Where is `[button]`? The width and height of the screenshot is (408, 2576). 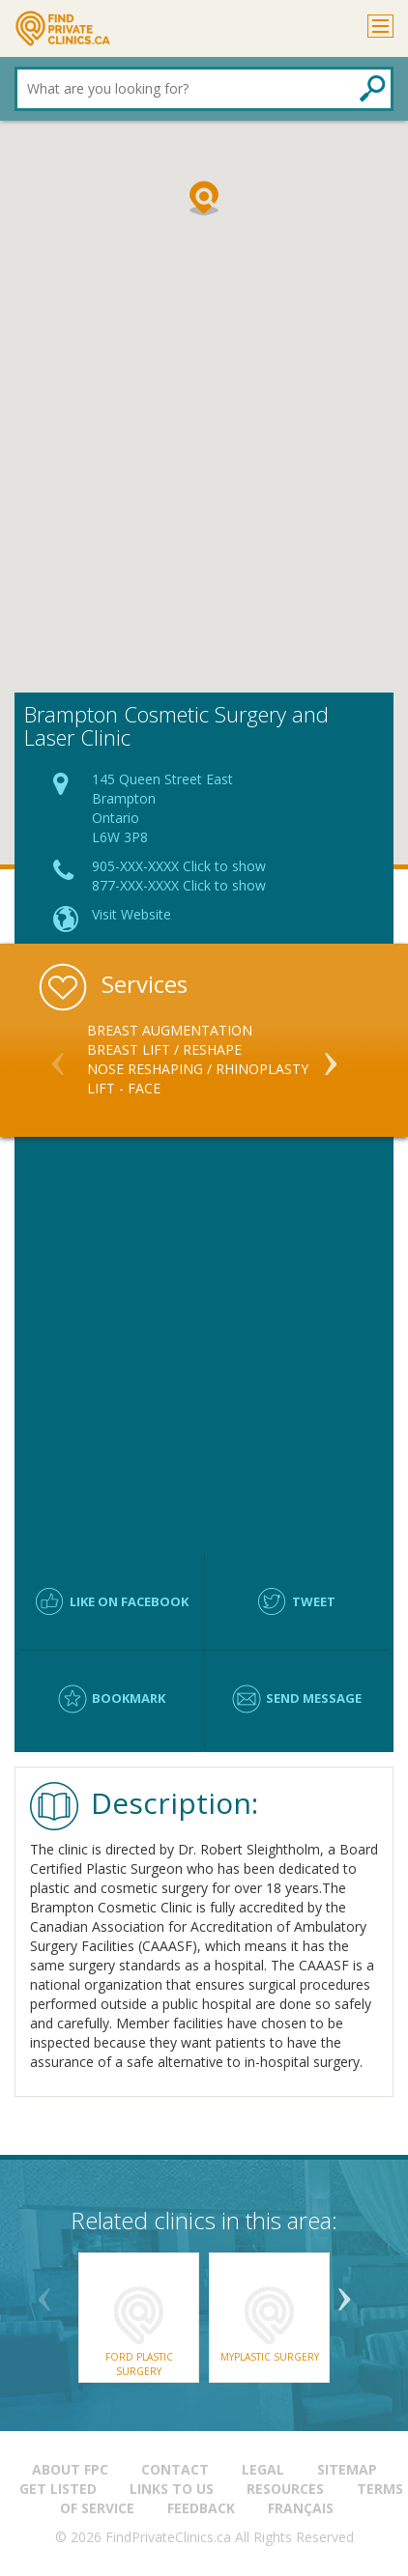
[button] is located at coordinates (204, 198).